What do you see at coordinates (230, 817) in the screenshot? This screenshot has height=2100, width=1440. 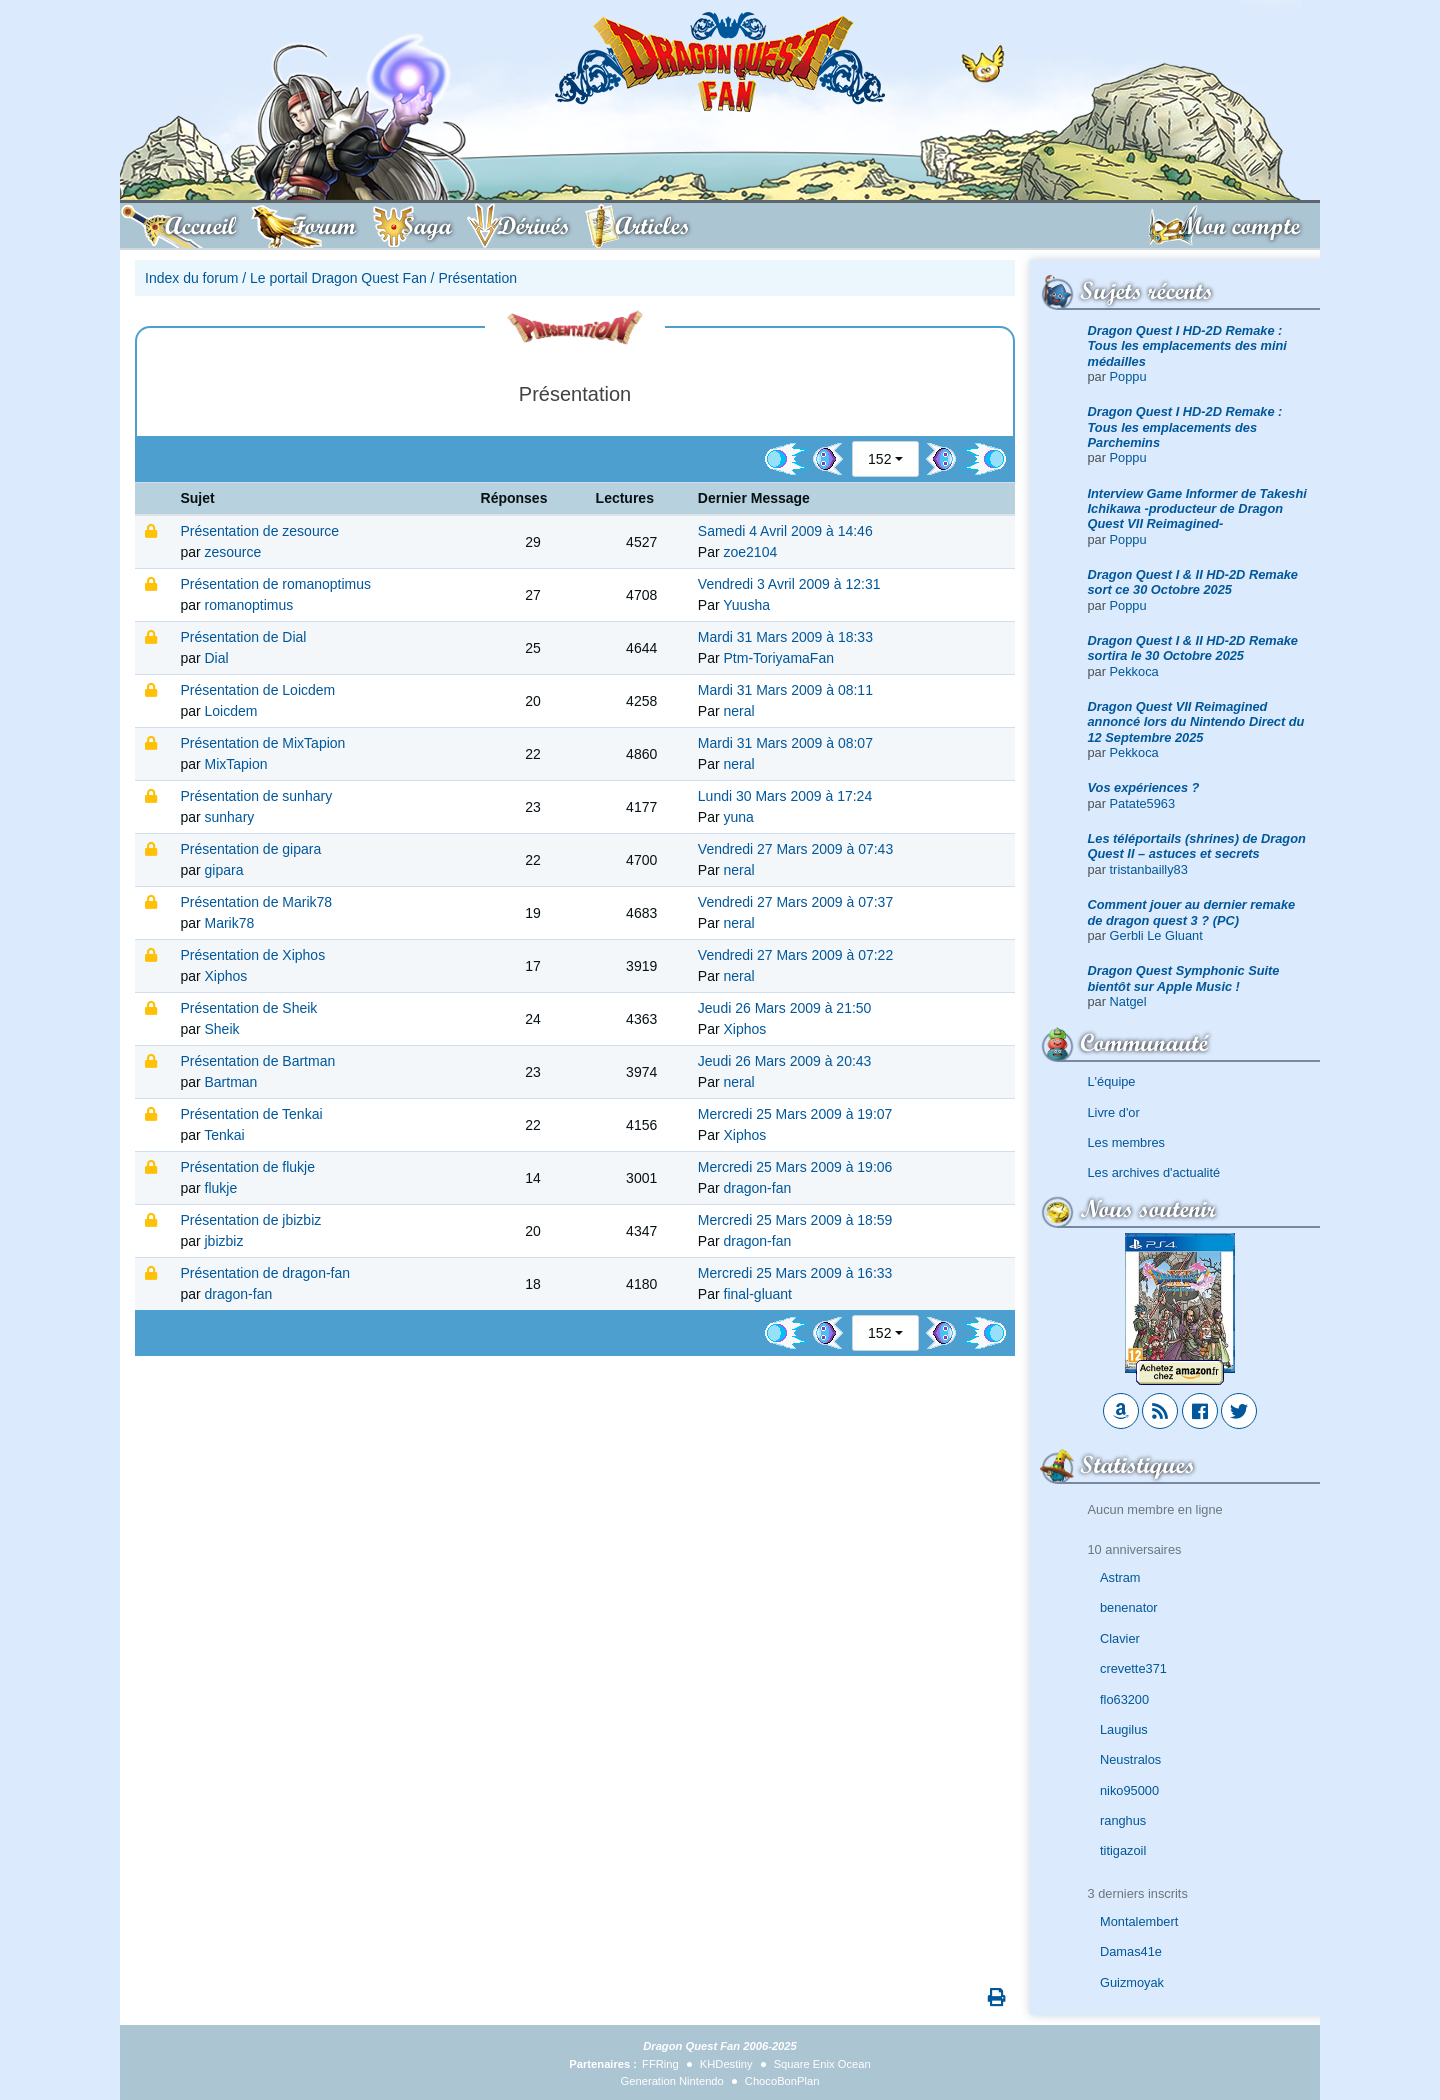 I see `sunhary` at bounding box center [230, 817].